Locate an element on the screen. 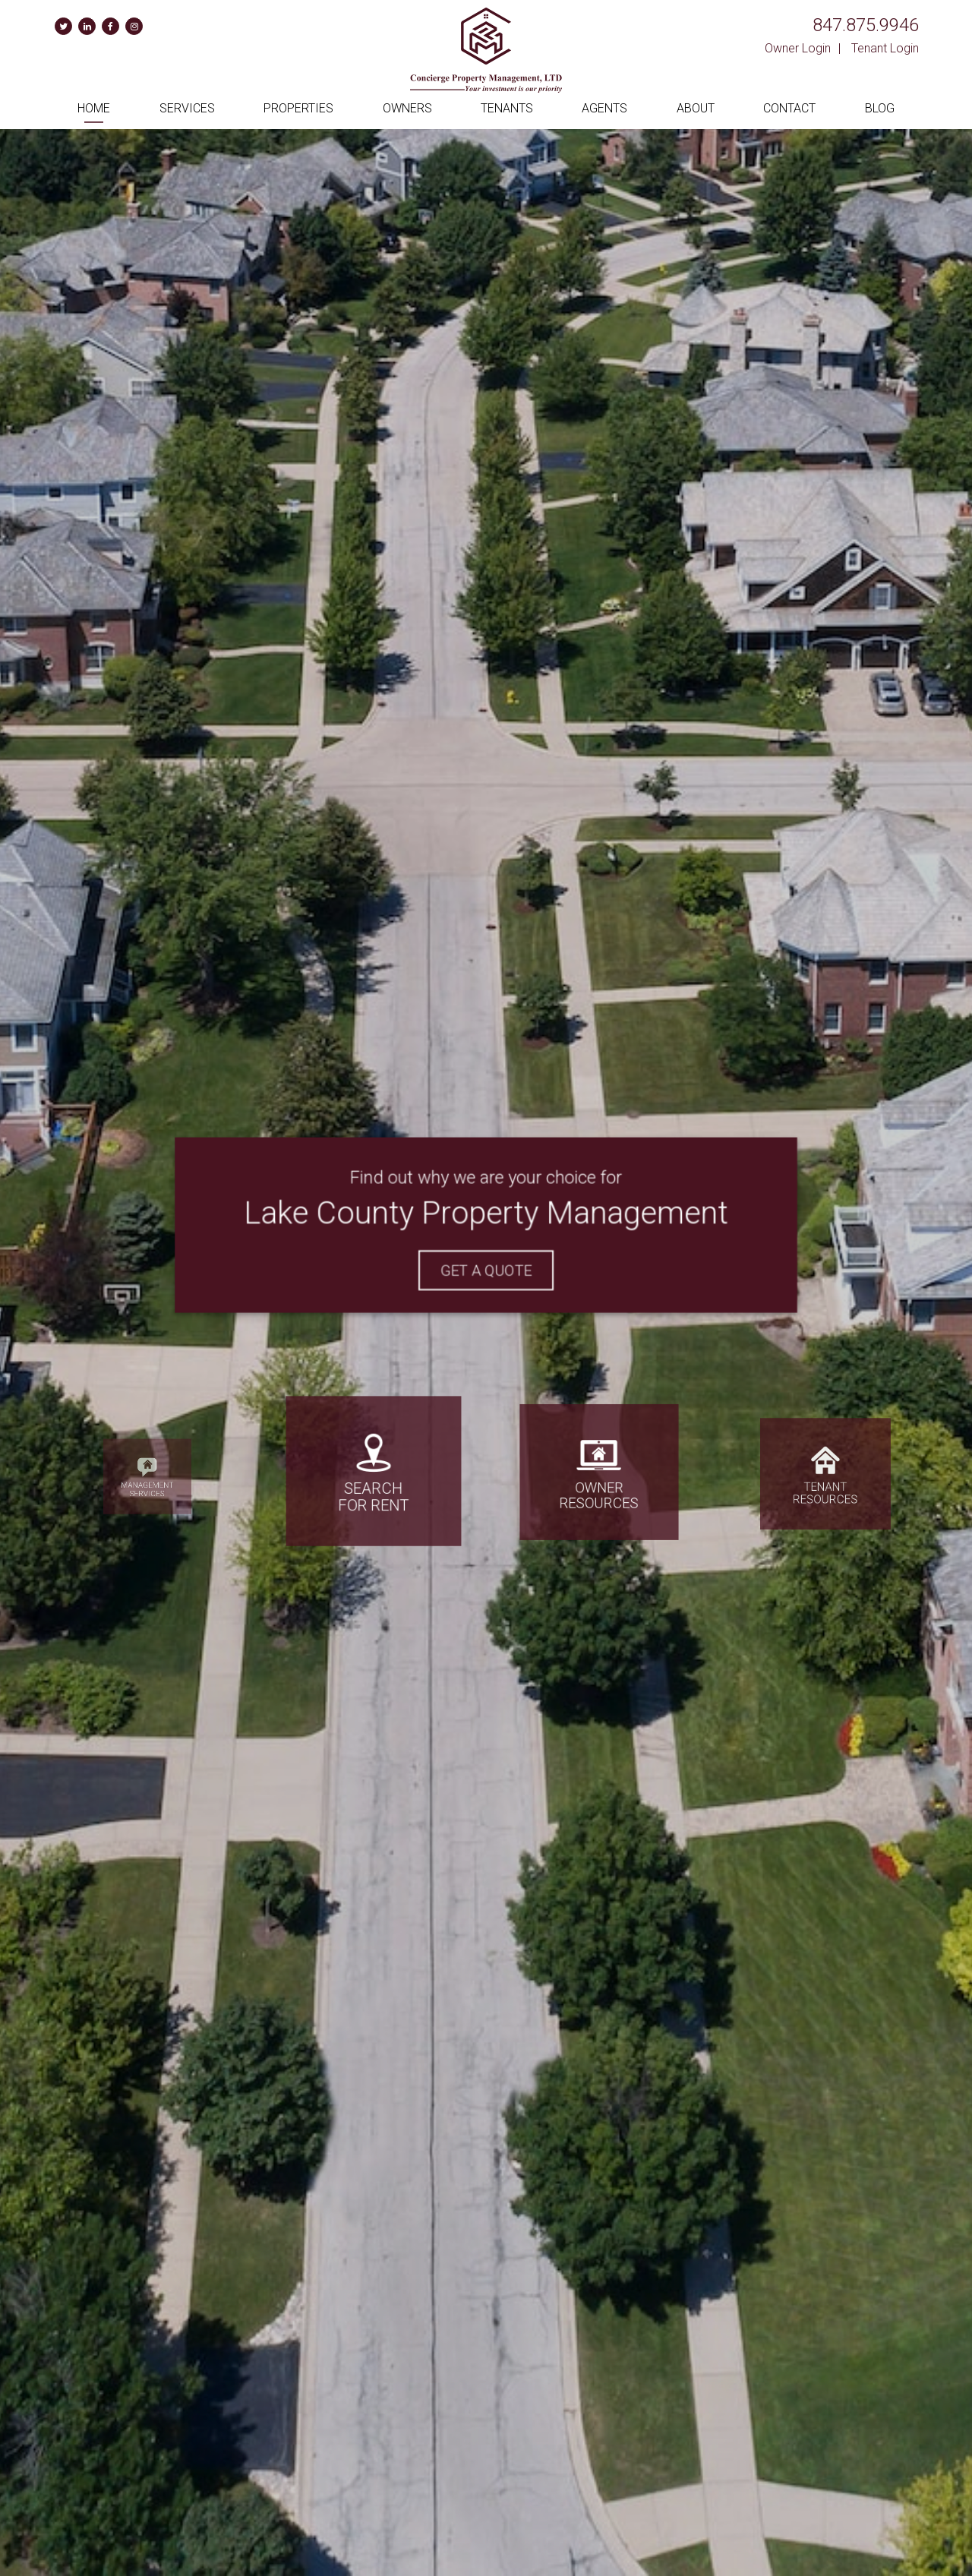 Image resolution: width=972 pixels, height=2576 pixels. Contact is located at coordinates (789, 108).